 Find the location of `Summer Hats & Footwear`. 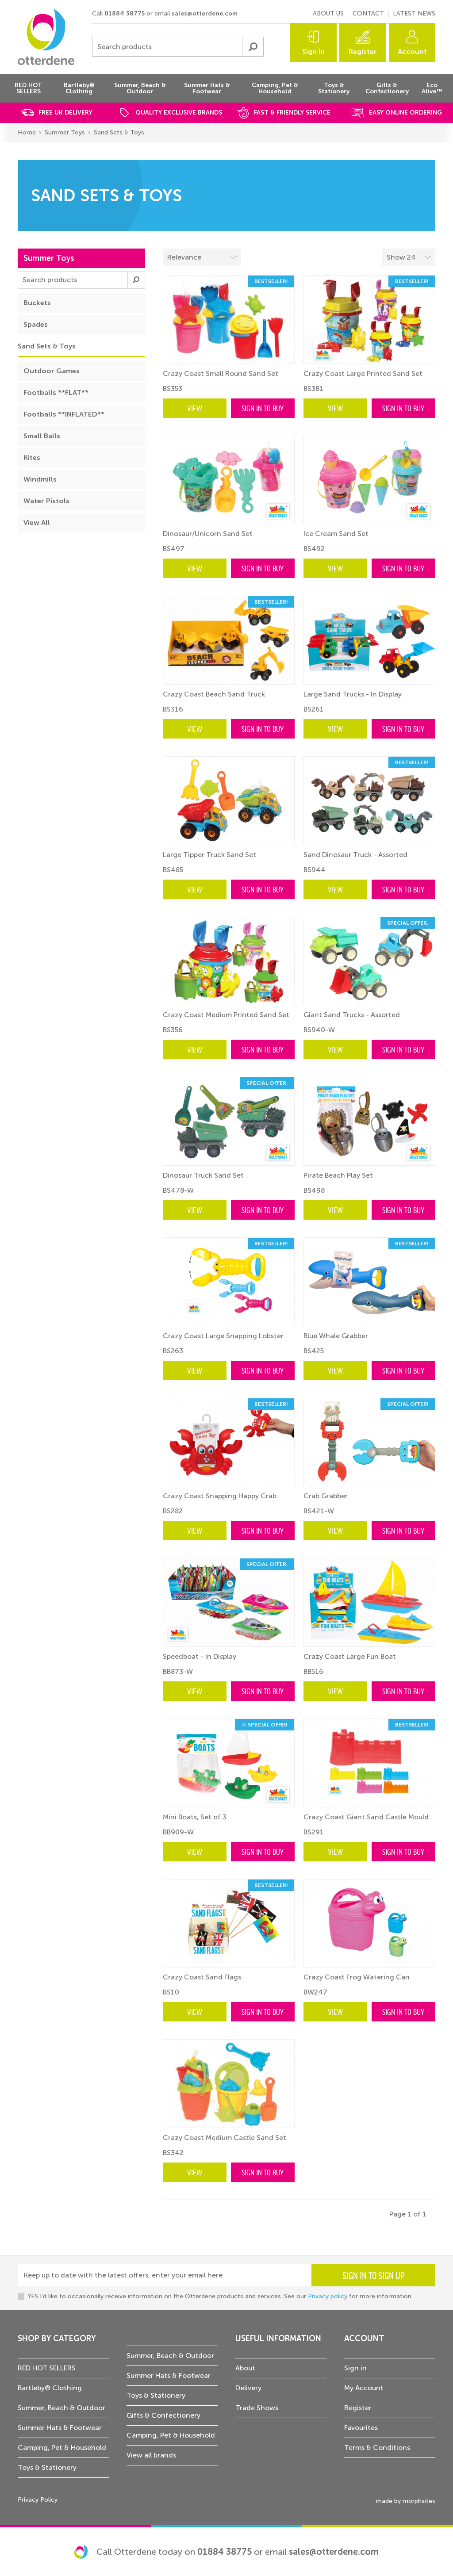

Summer Hats & Footwear is located at coordinates (60, 2427).